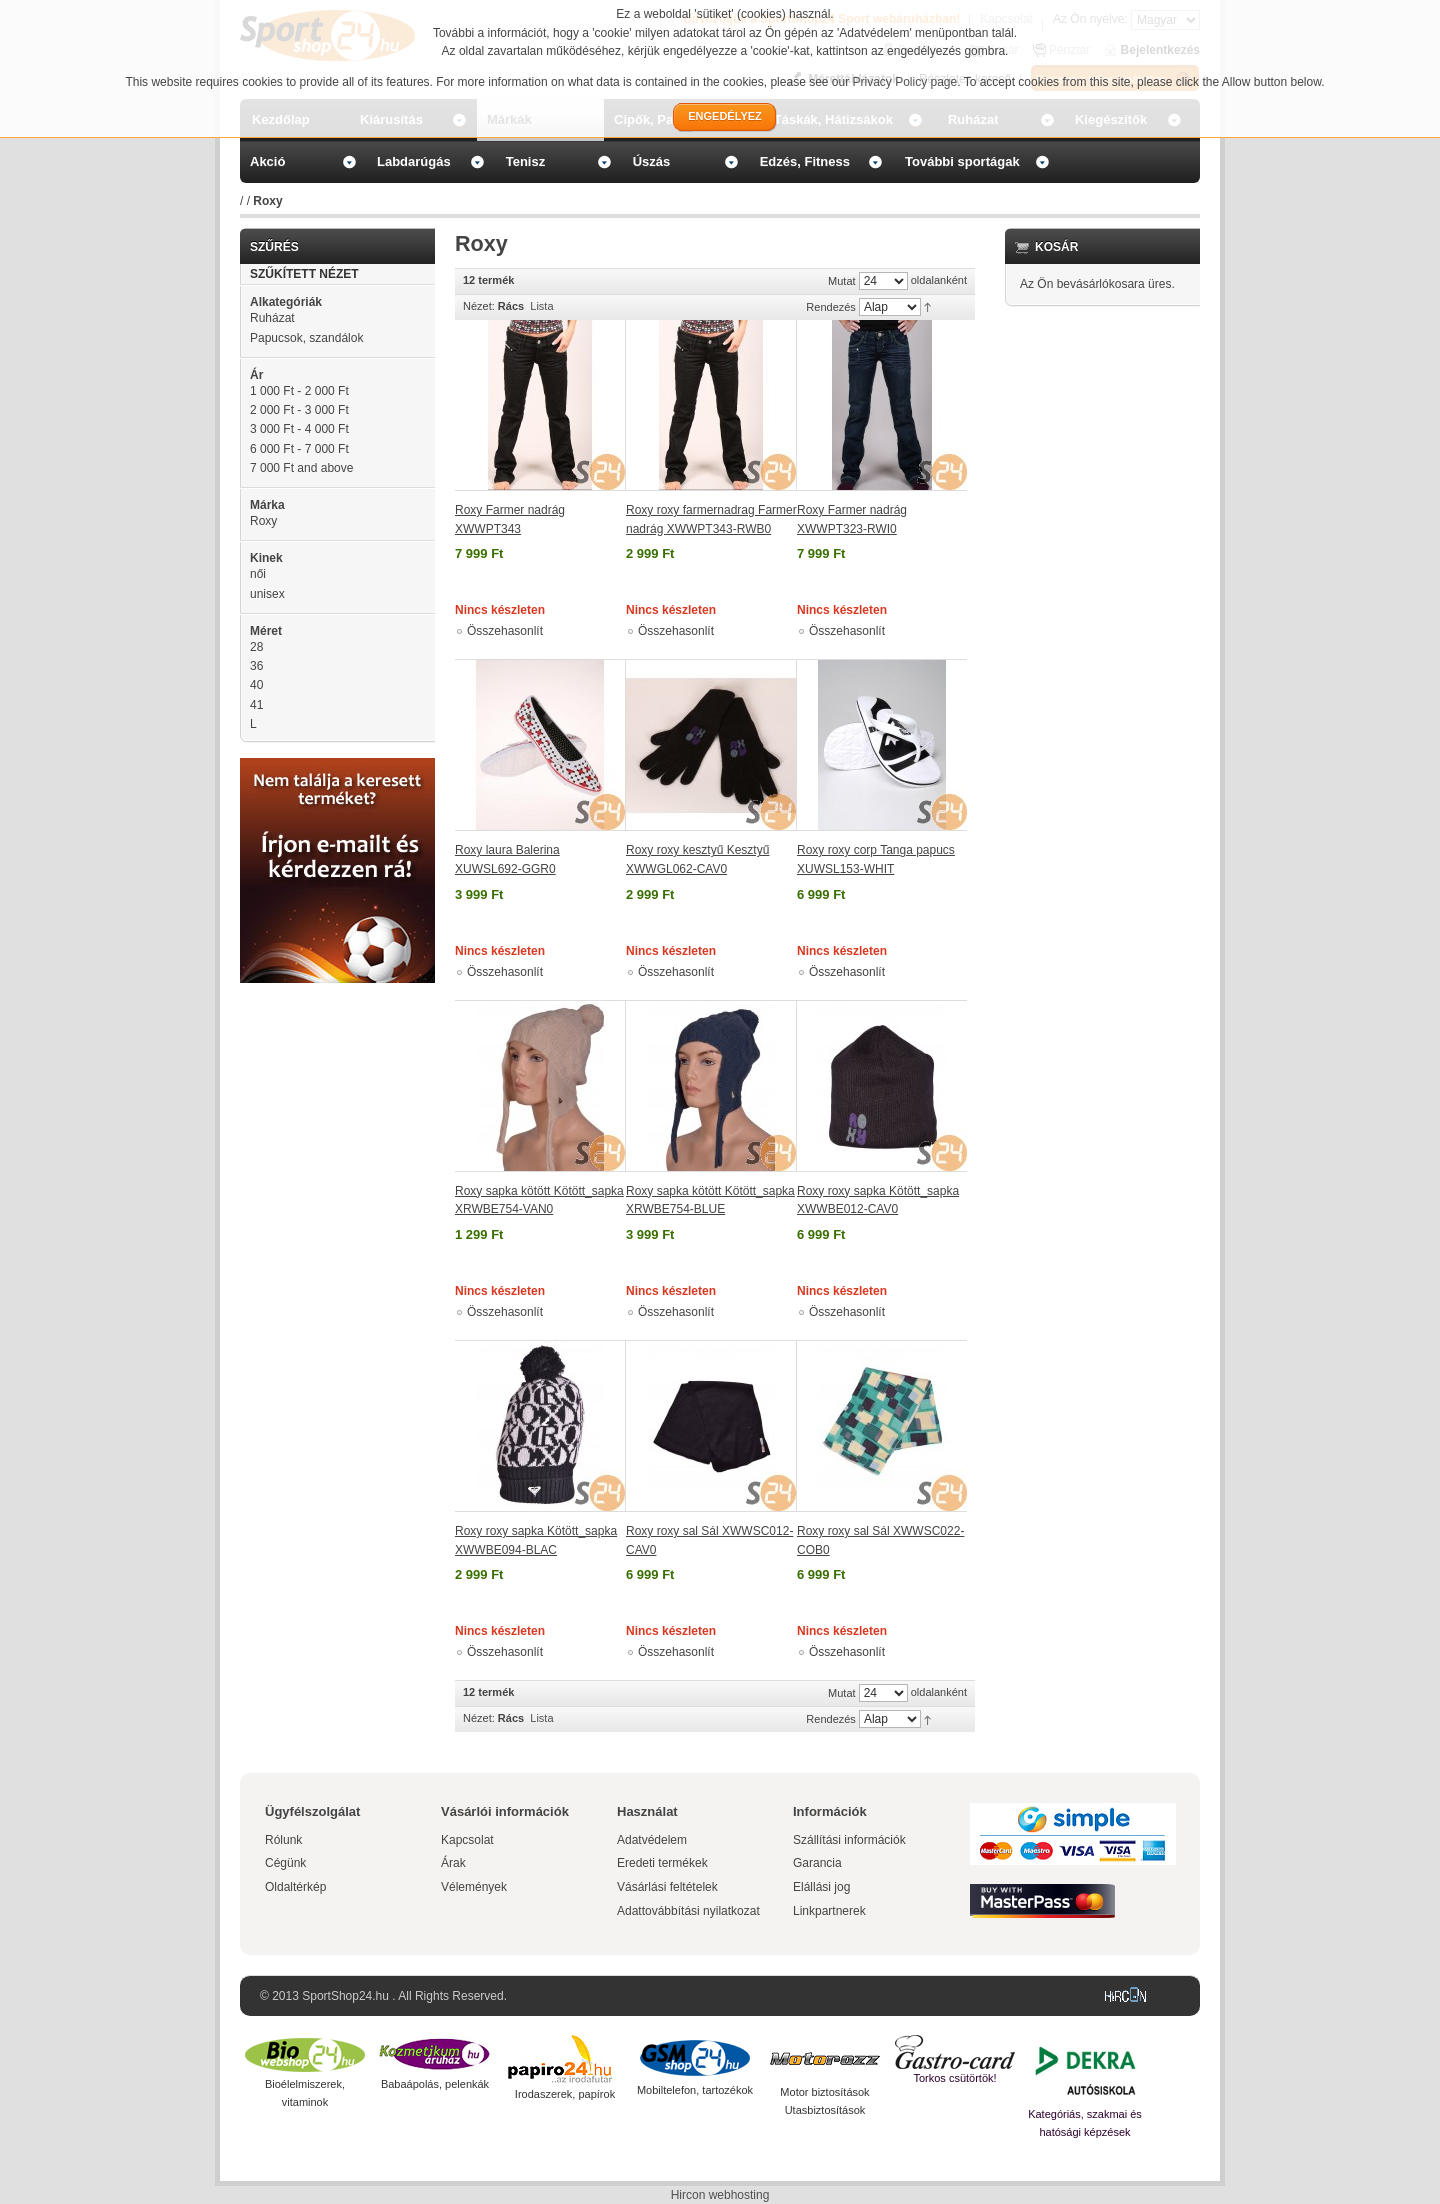  What do you see at coordinates (825, 2110) in the screenshot?
I see `Utasbiztosítások` at bounding box center [825, 2110].